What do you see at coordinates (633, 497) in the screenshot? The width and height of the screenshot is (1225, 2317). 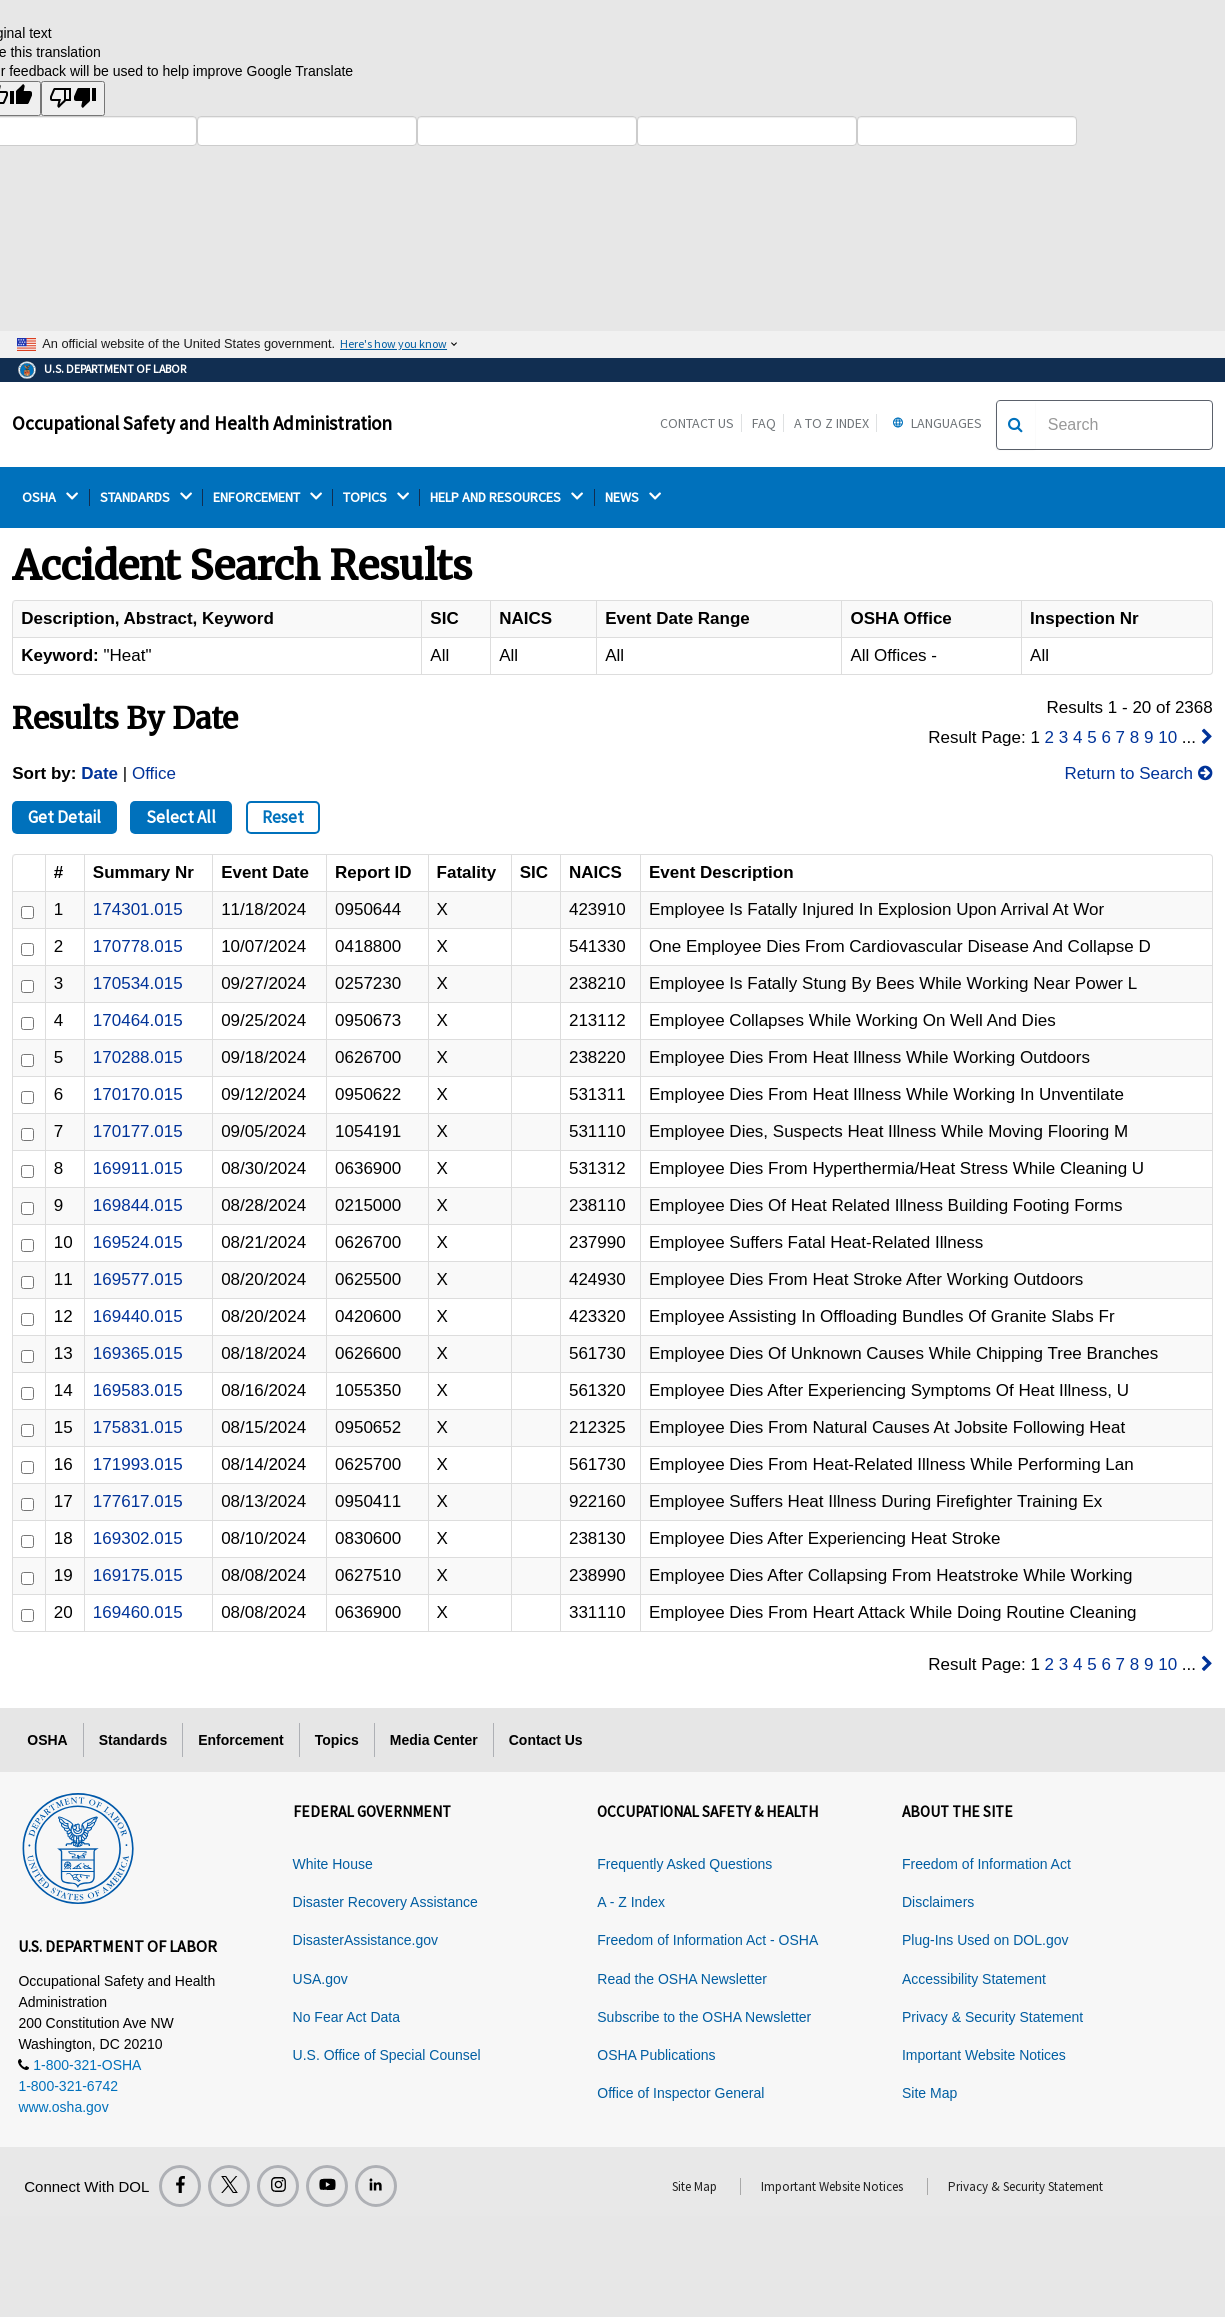 I see `NEWS` at bounding box center [633, 497].